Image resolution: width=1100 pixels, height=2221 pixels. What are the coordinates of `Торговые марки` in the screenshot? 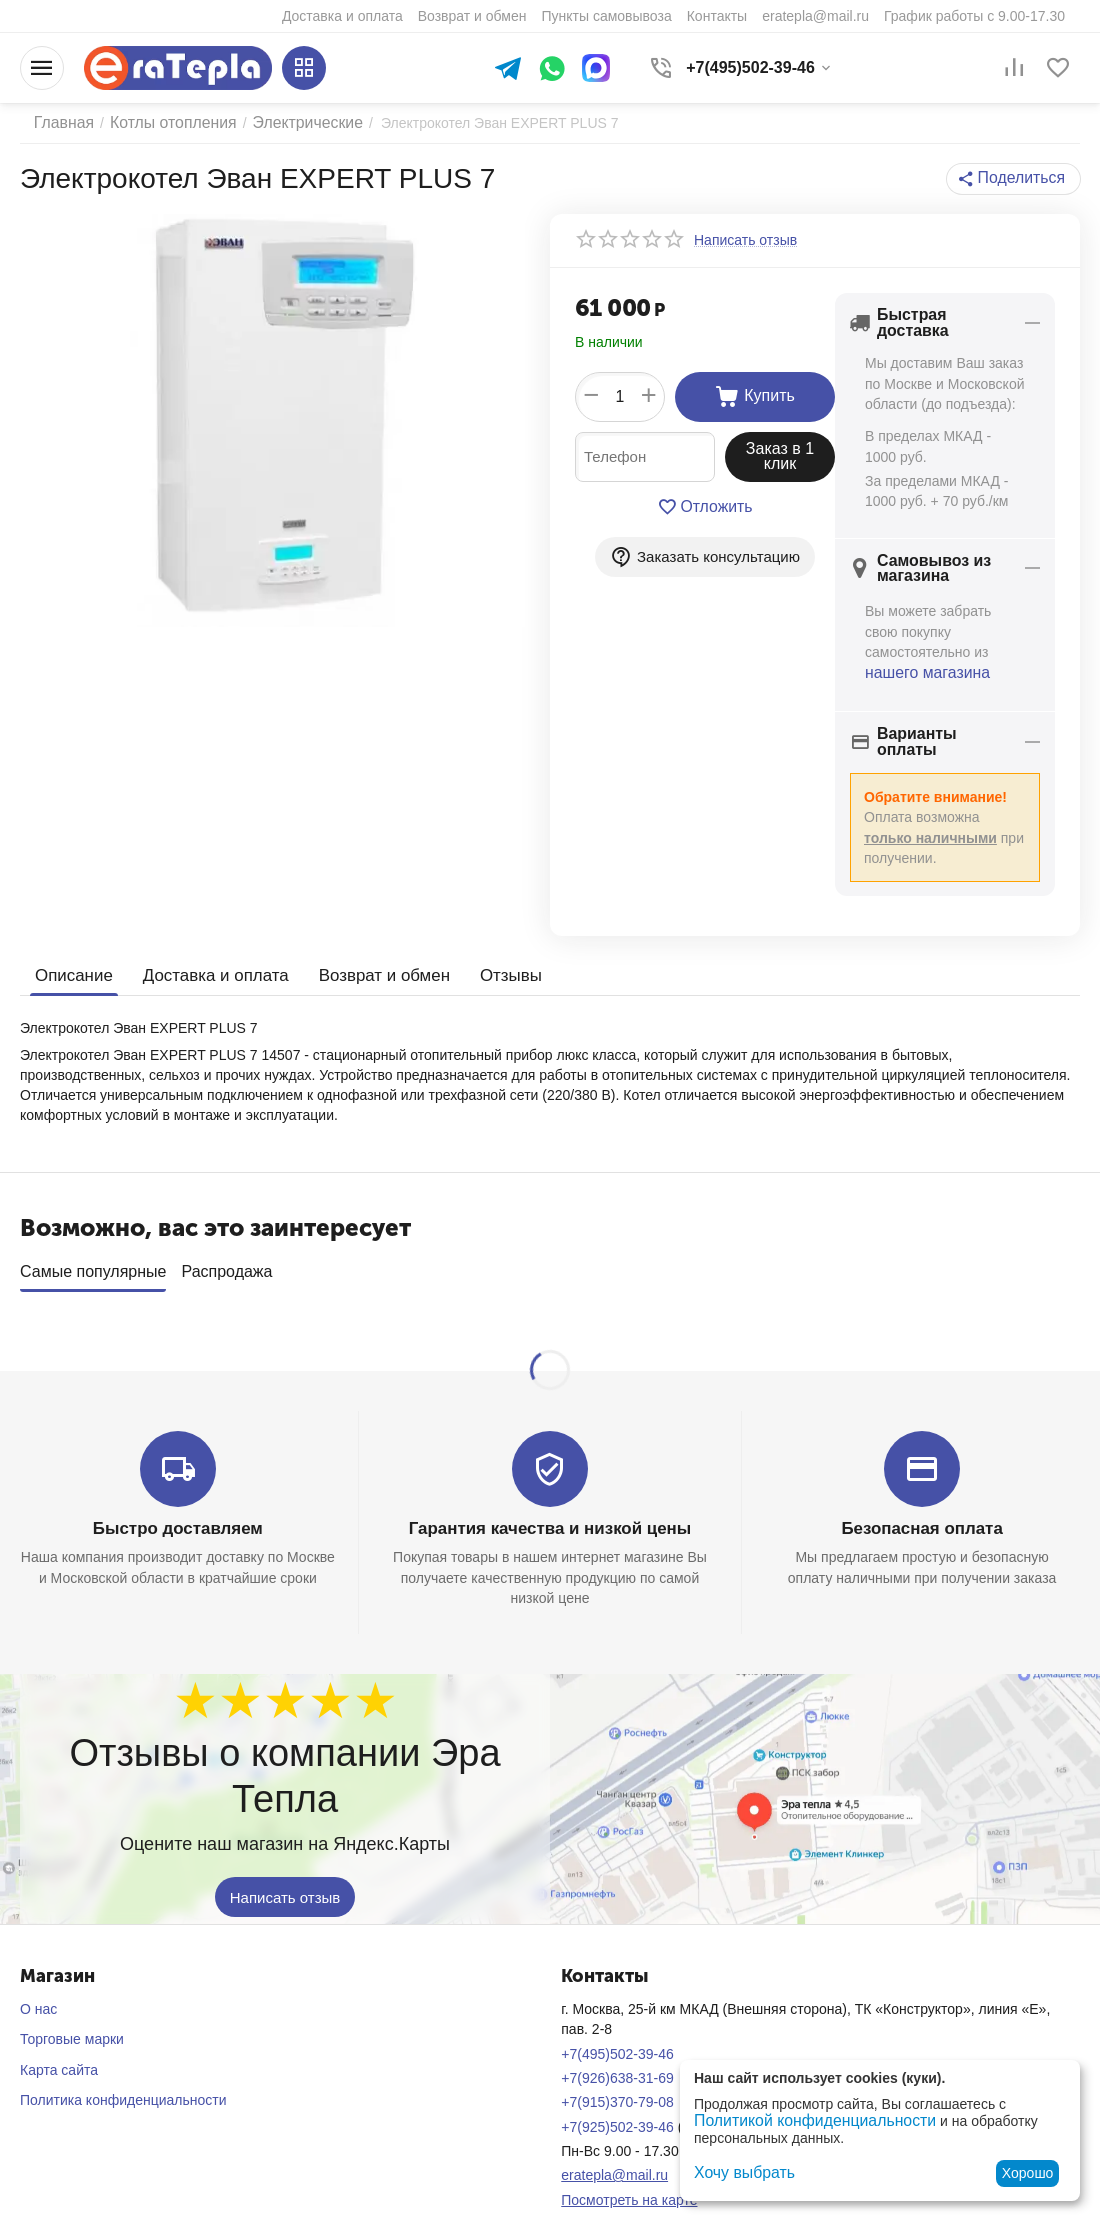 It's located at (72, 2003).